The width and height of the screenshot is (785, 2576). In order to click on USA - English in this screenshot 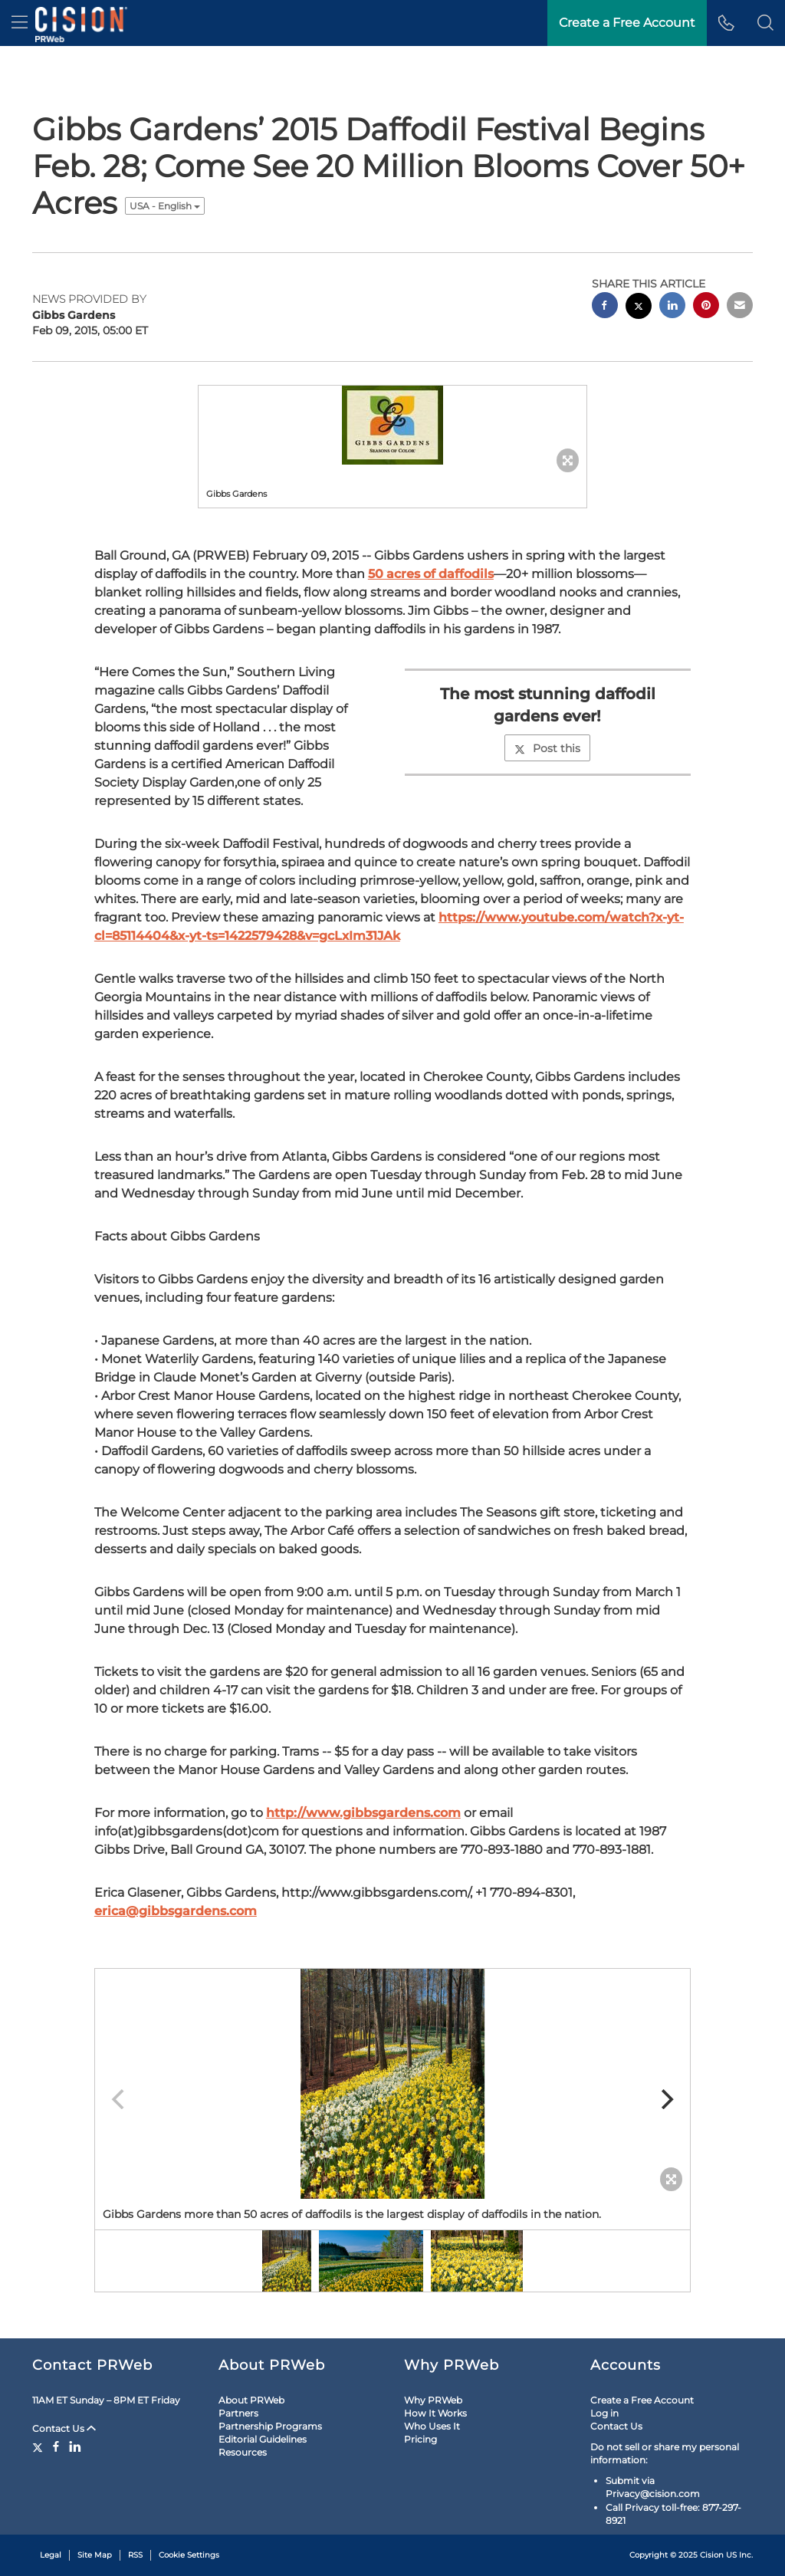, I will do `click(165, 206)`.